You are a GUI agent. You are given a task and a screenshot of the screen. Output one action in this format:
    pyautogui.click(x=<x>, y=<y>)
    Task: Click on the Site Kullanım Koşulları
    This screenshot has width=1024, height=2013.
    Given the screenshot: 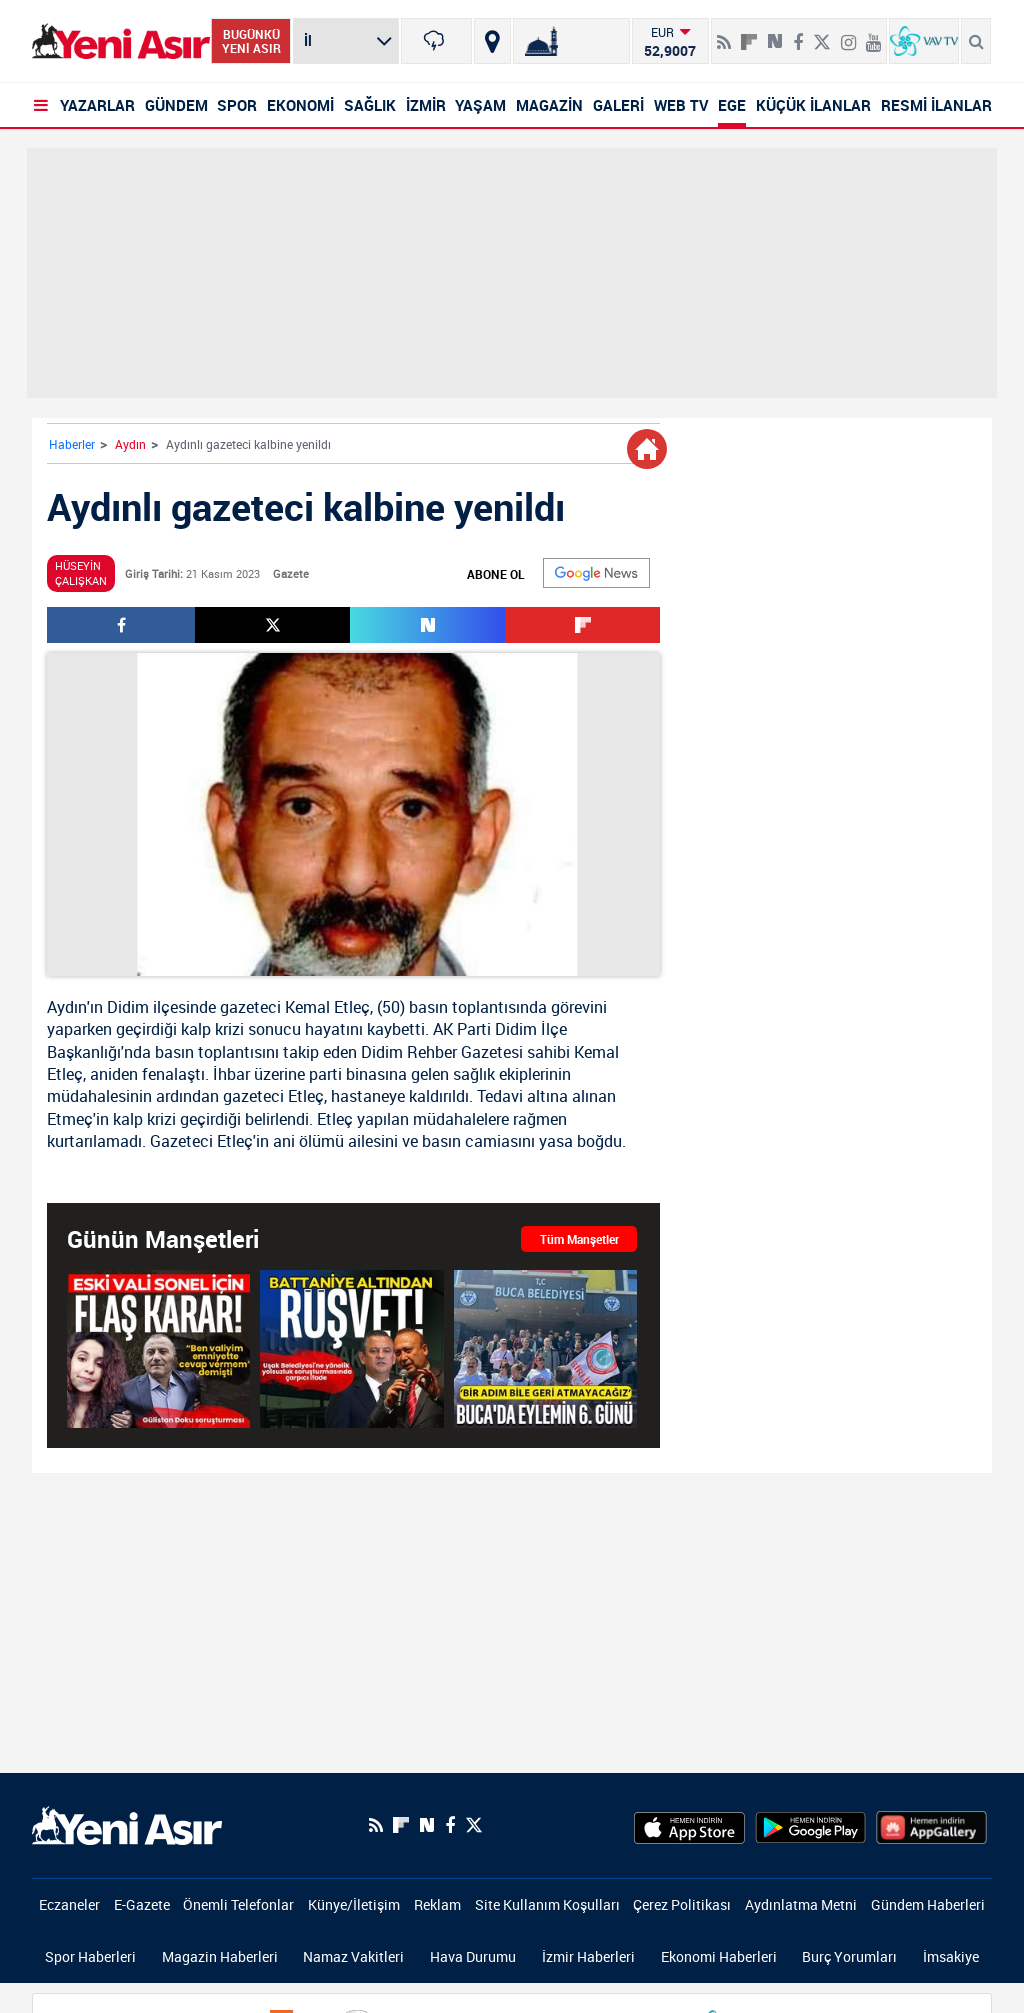 What is the action you would take?
    pyautogui.click(x=547, y=1904)
    